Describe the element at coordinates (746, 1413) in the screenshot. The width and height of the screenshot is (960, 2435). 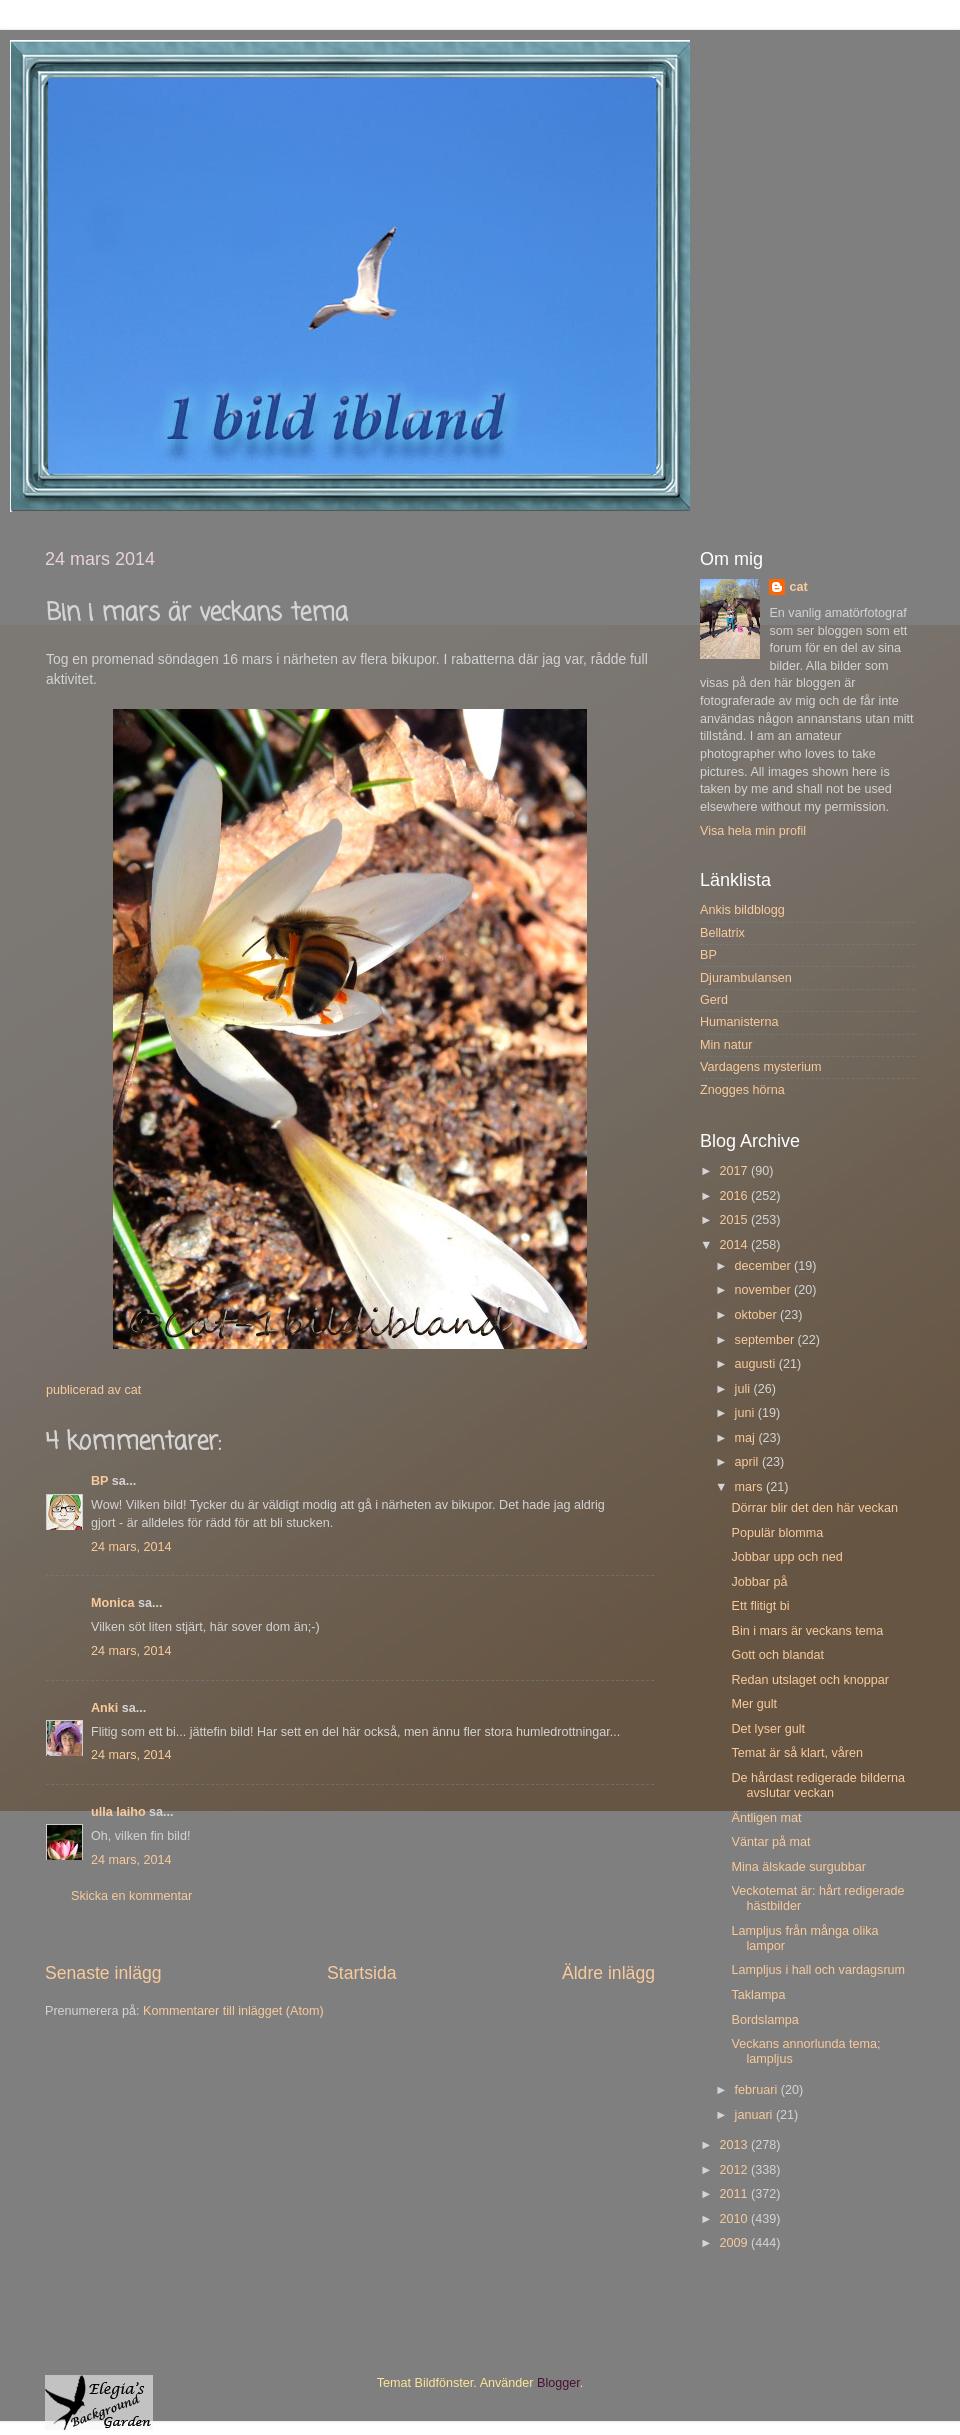
I see `juni` at that location.